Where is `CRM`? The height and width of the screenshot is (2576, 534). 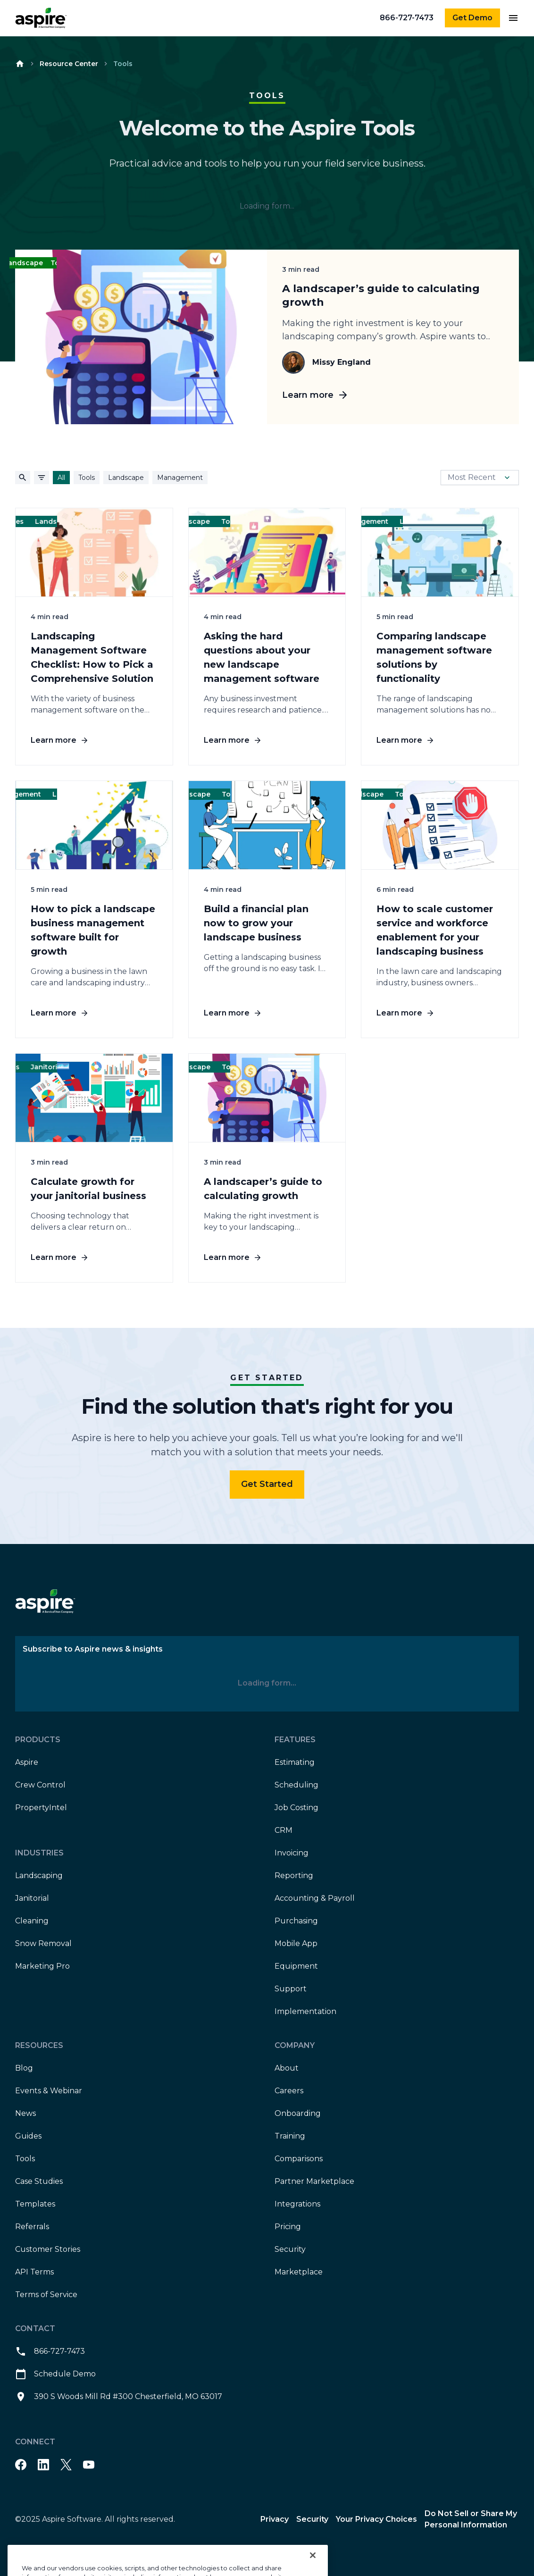
CRM is located at coordinates (283, 1830).